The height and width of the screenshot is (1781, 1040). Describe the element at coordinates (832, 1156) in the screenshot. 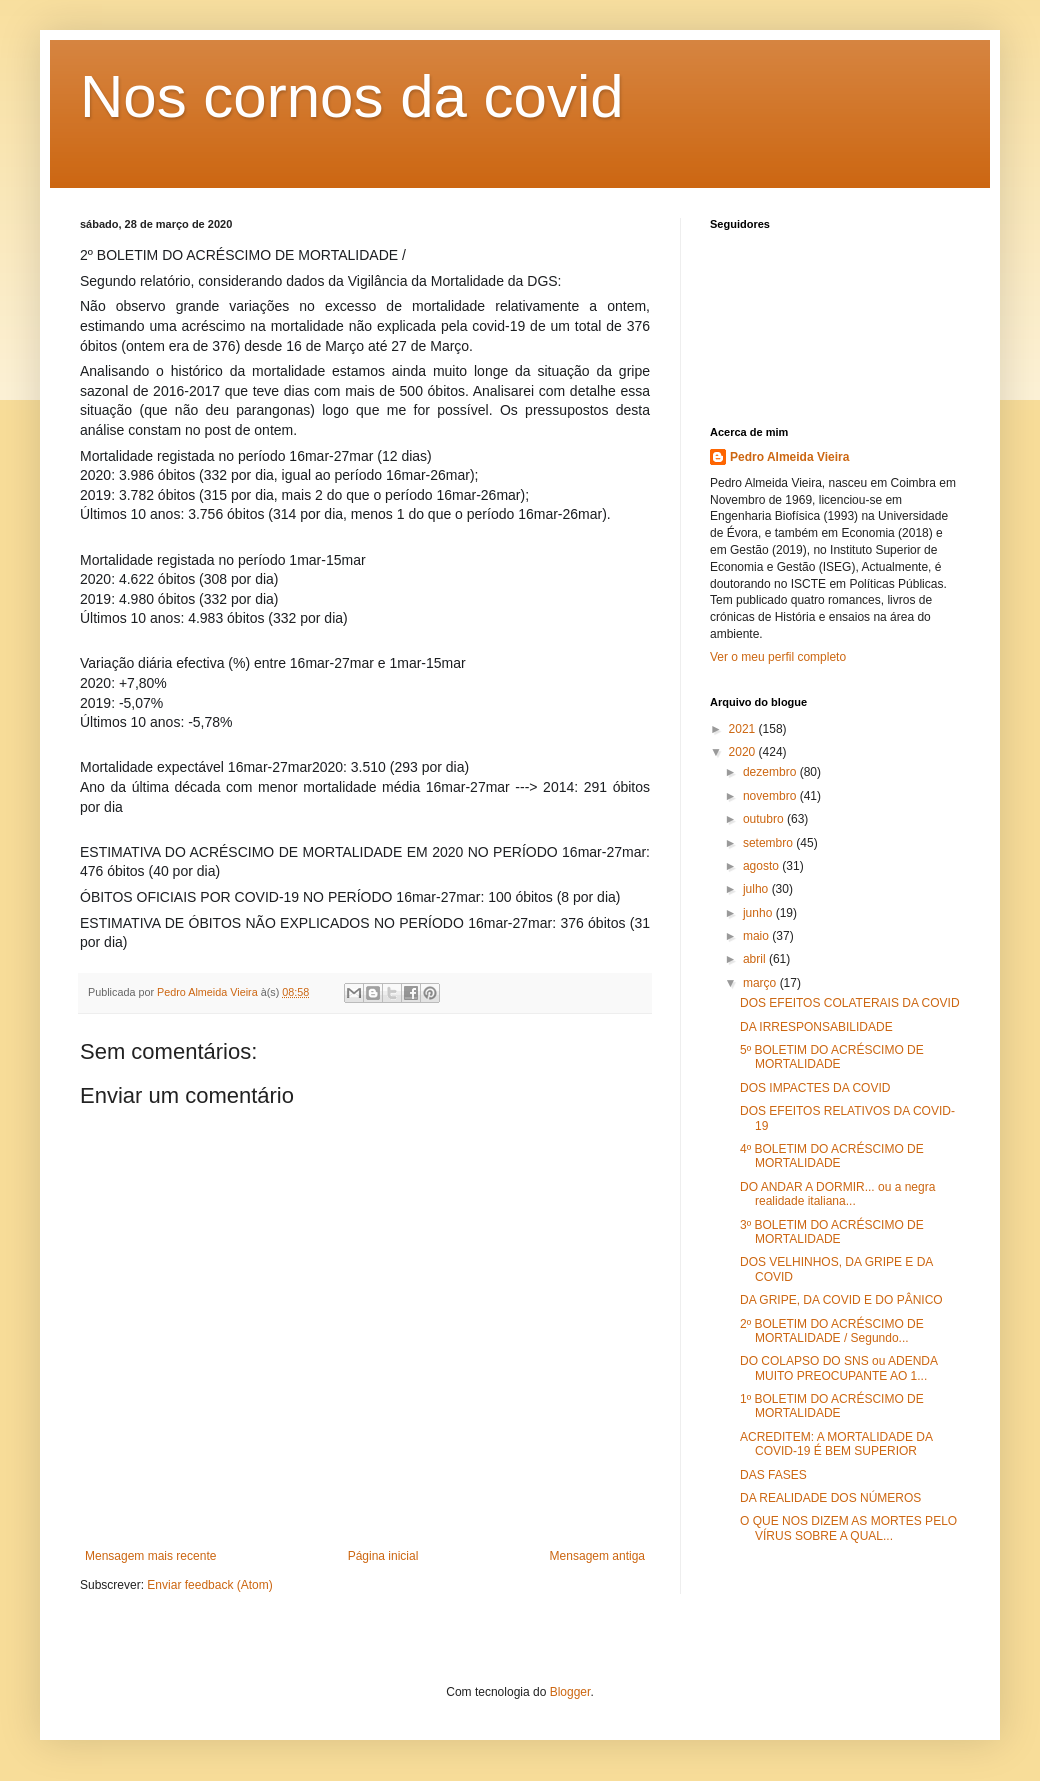

I see `4º BOLETIM DO ACRÉSCIMO DE MORTALIDADE` at that location.